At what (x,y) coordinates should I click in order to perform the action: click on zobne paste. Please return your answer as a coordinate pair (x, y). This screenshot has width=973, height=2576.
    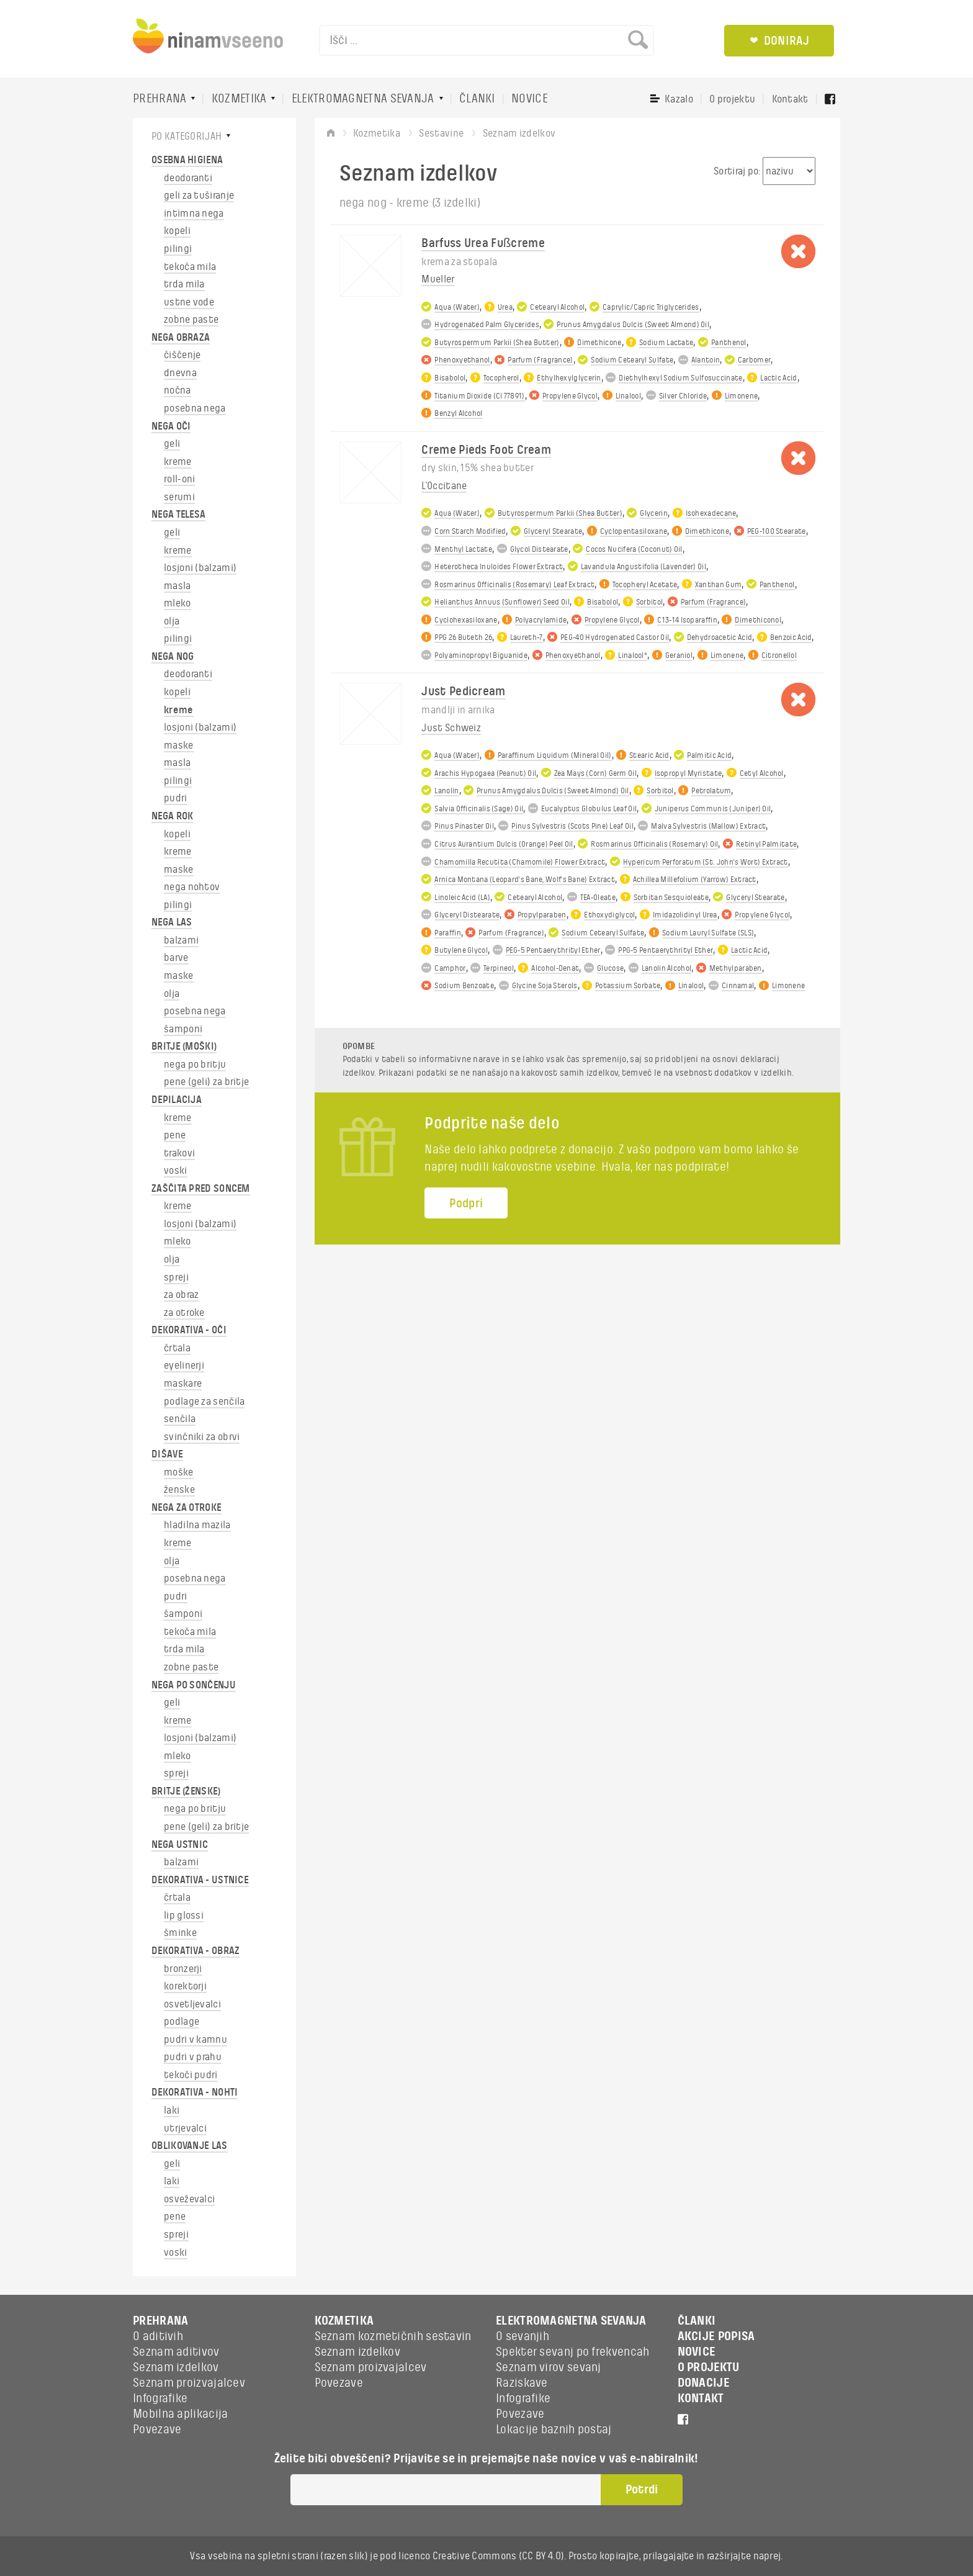
    Looking at the image, I should click on (191, 319).